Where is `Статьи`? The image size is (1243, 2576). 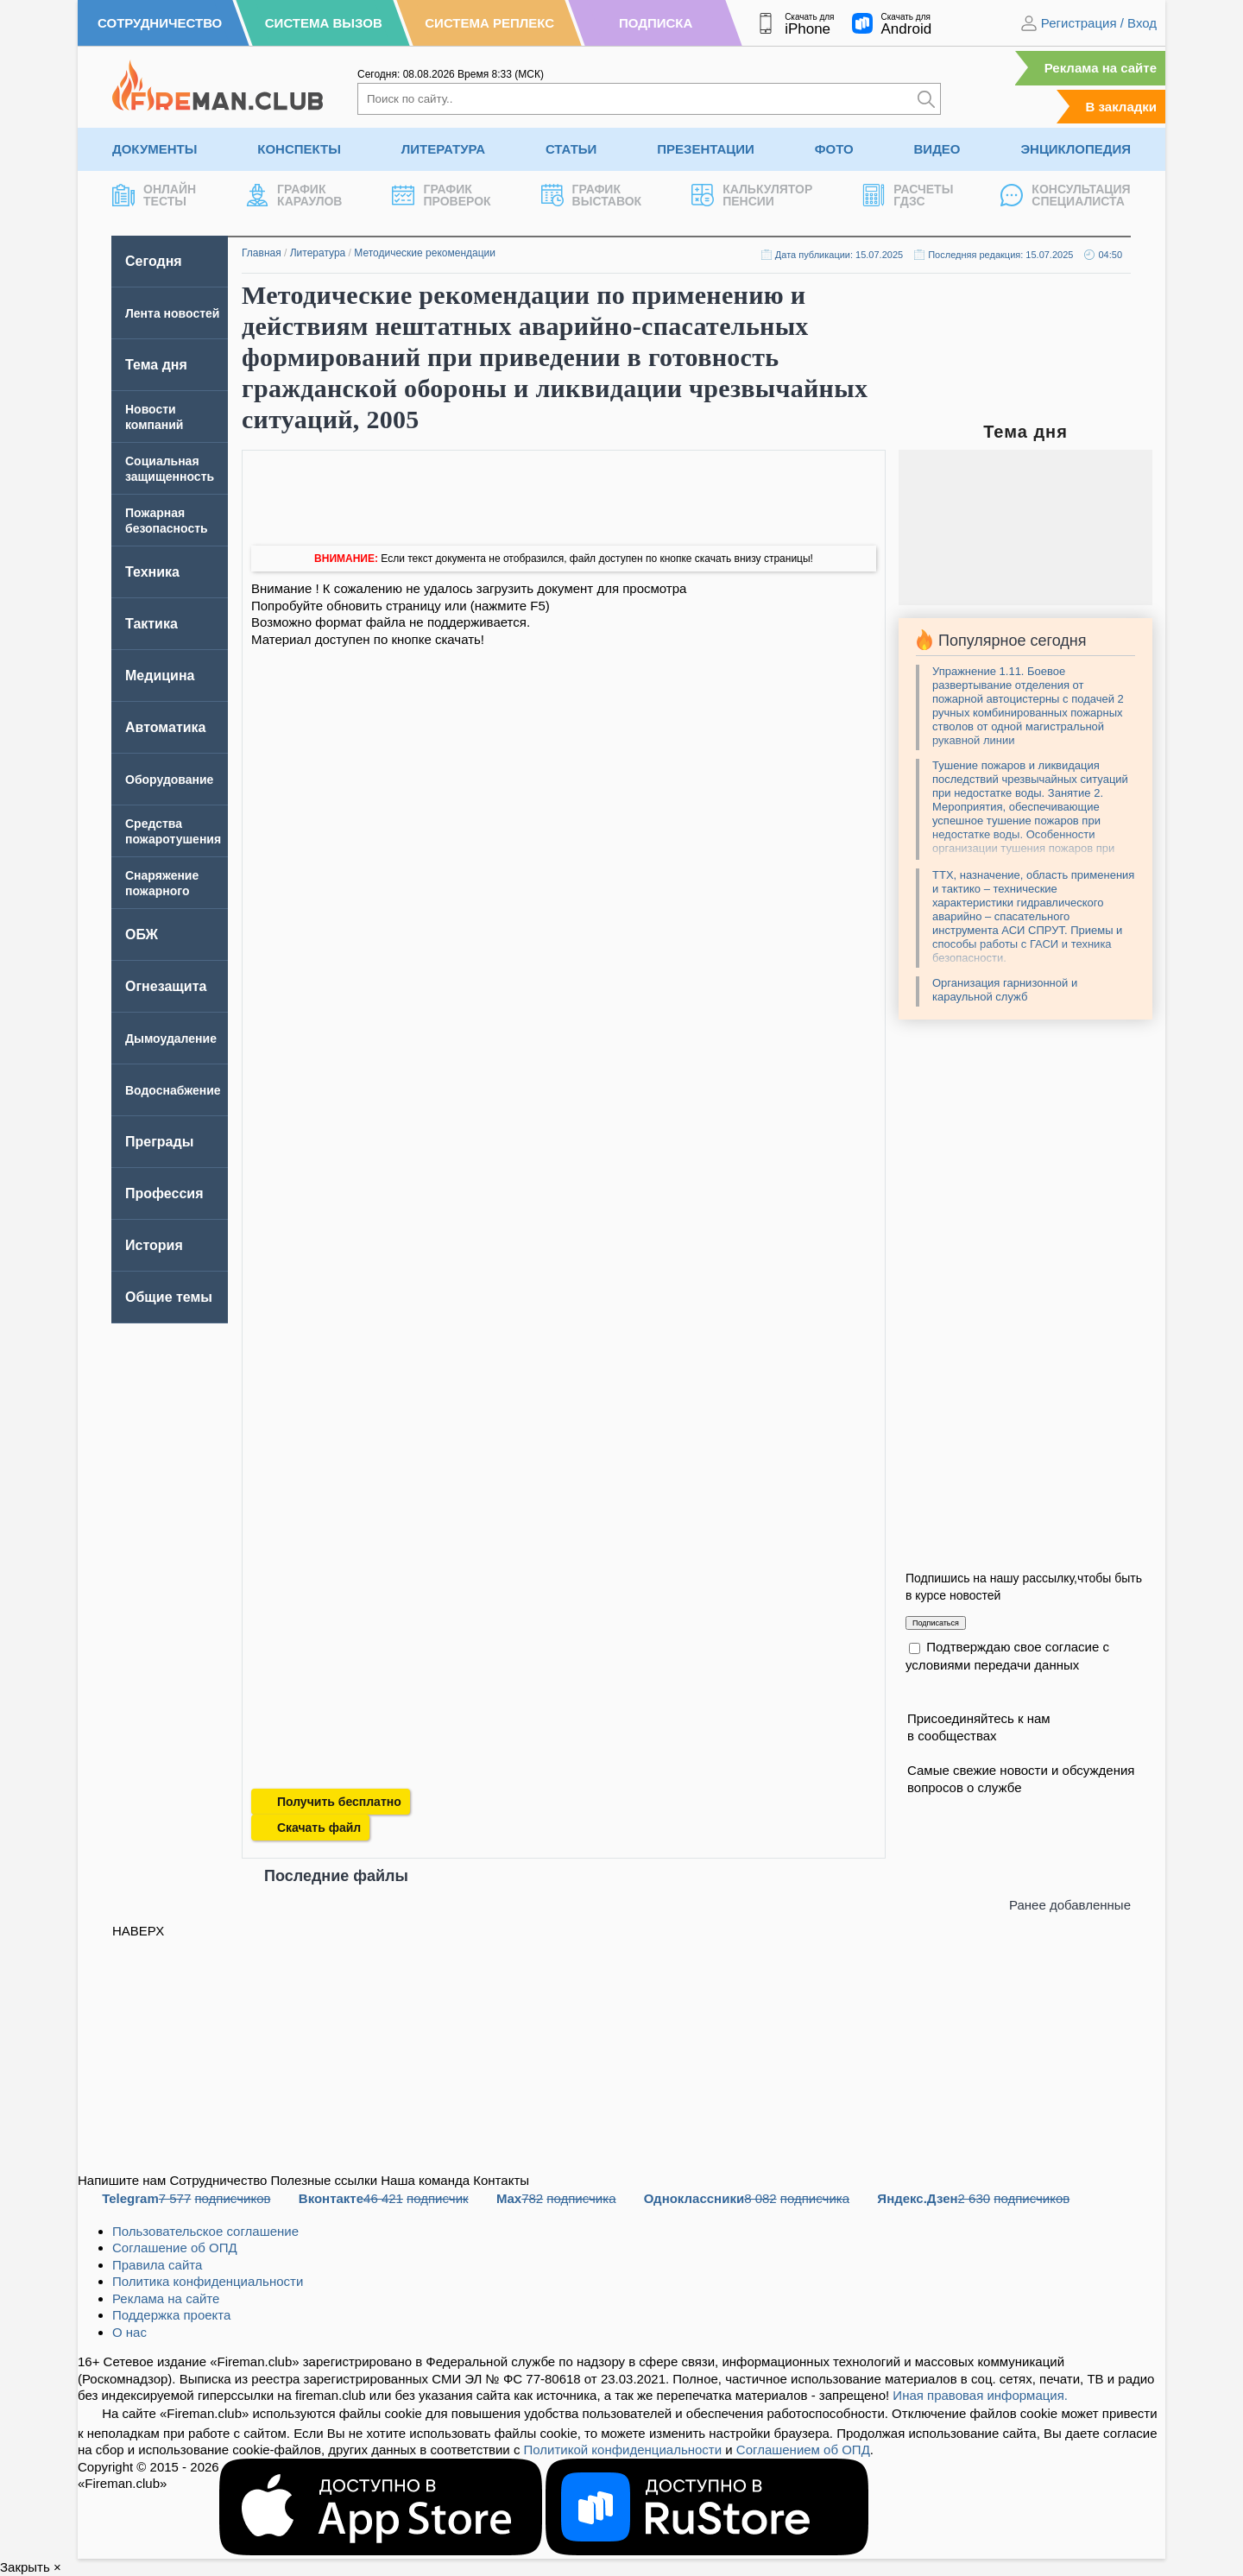 Статьи is located at coordinates (571, 149).